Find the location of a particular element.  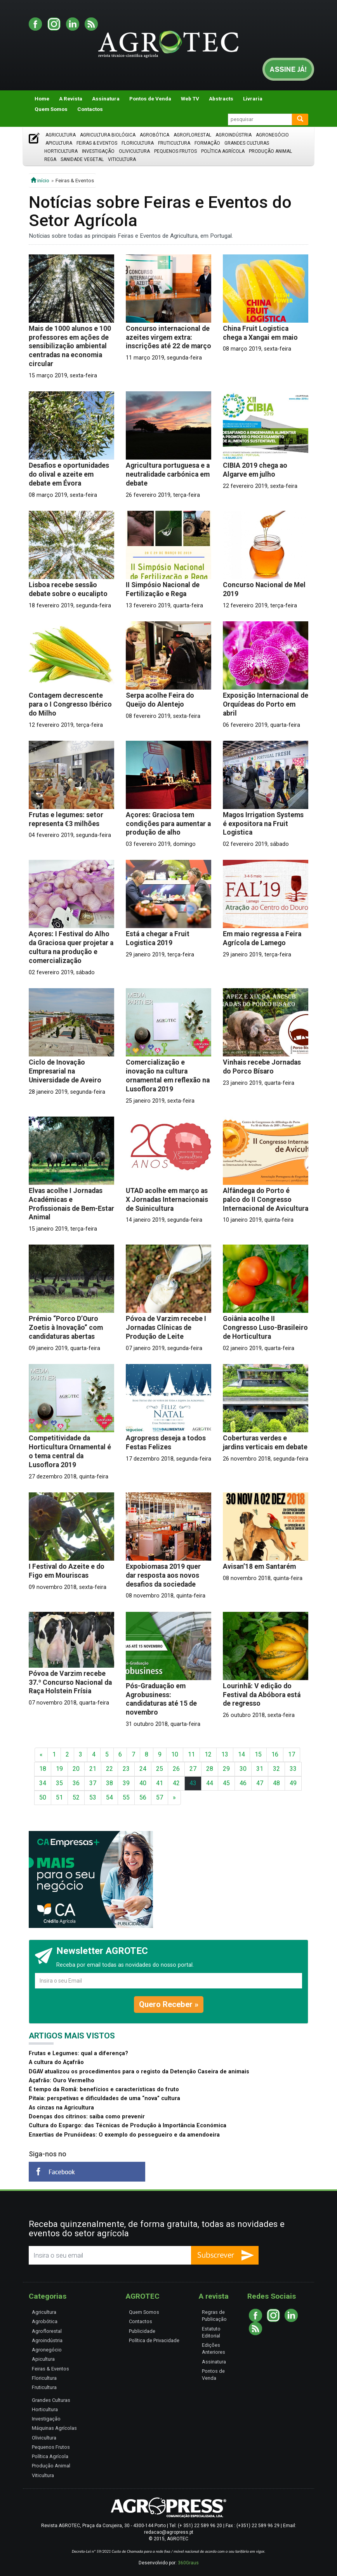

56 is located at coordinates (142, 1797).